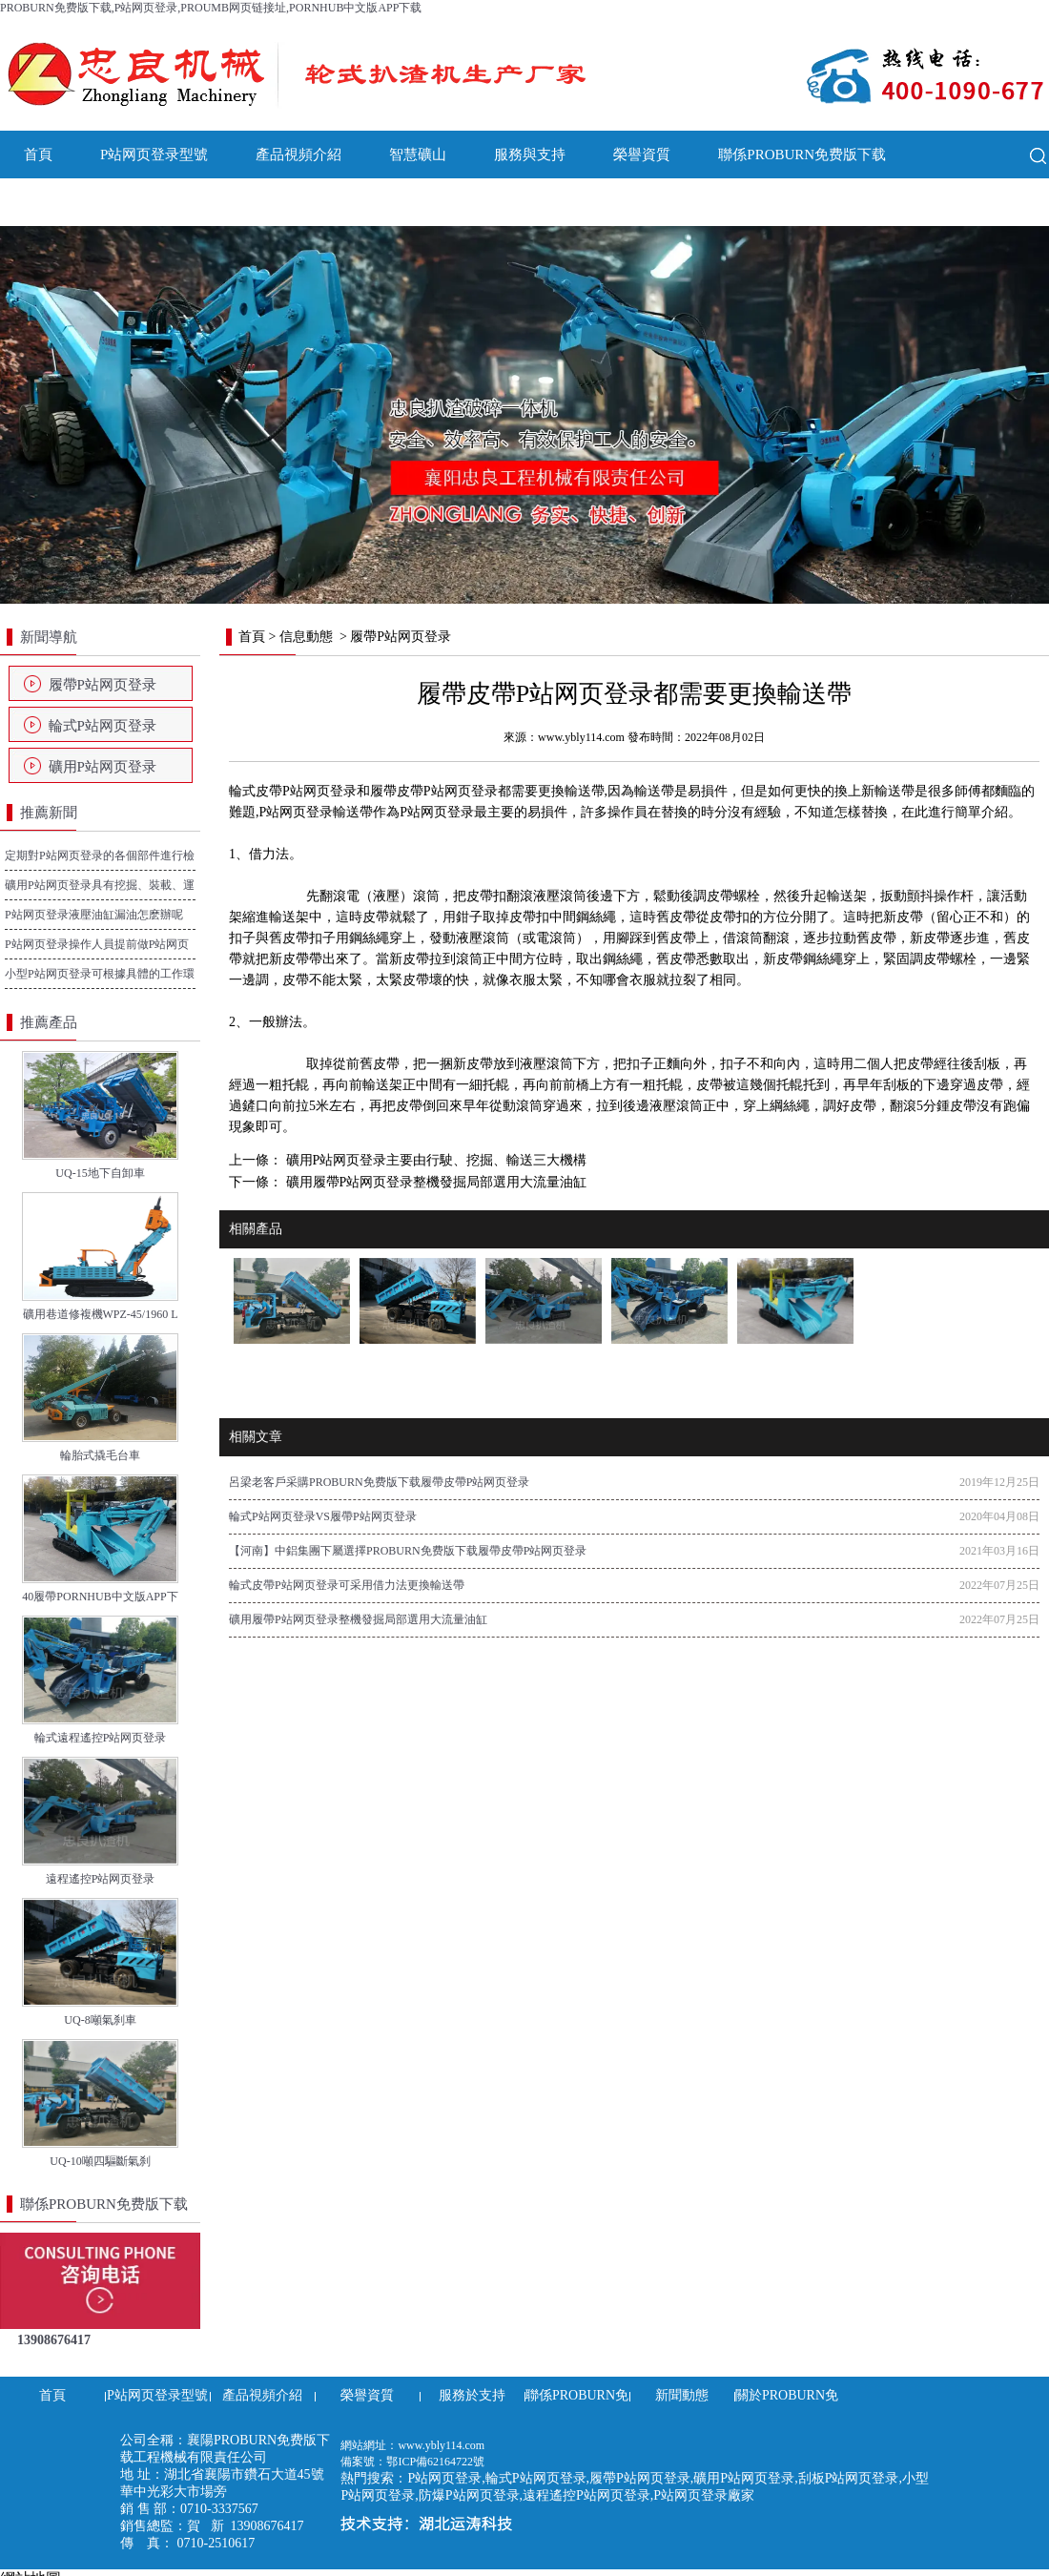  I want to click on 【河南】中鋁集團下屬選擇PROBURN免费版下载履帶皮帶P站网页登录, so click(407, 1550).